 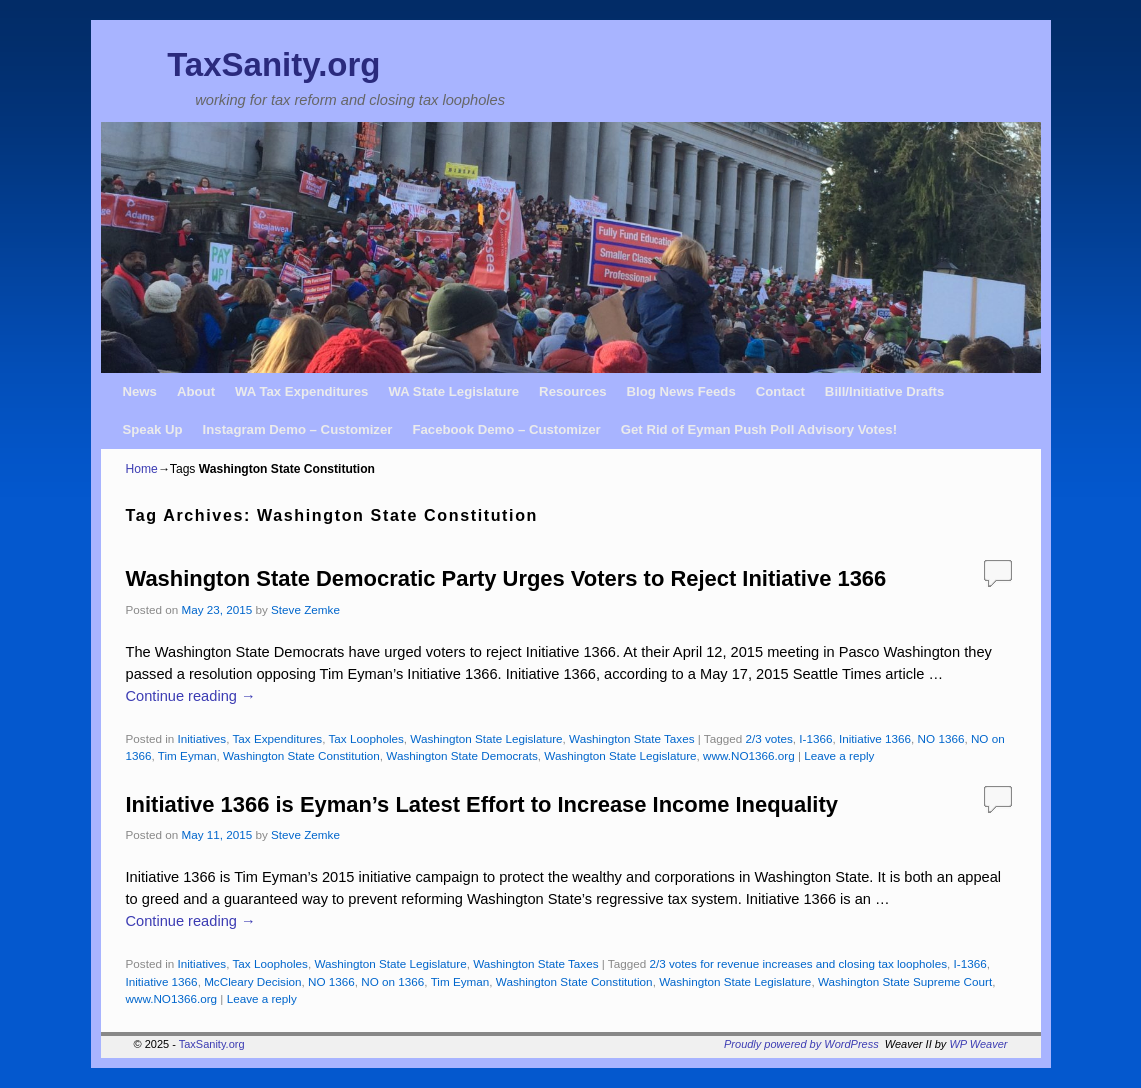 What do you see at coordinates (572, 391) in the screenshot?
I see `Resources` at bounding box center [572, 391].